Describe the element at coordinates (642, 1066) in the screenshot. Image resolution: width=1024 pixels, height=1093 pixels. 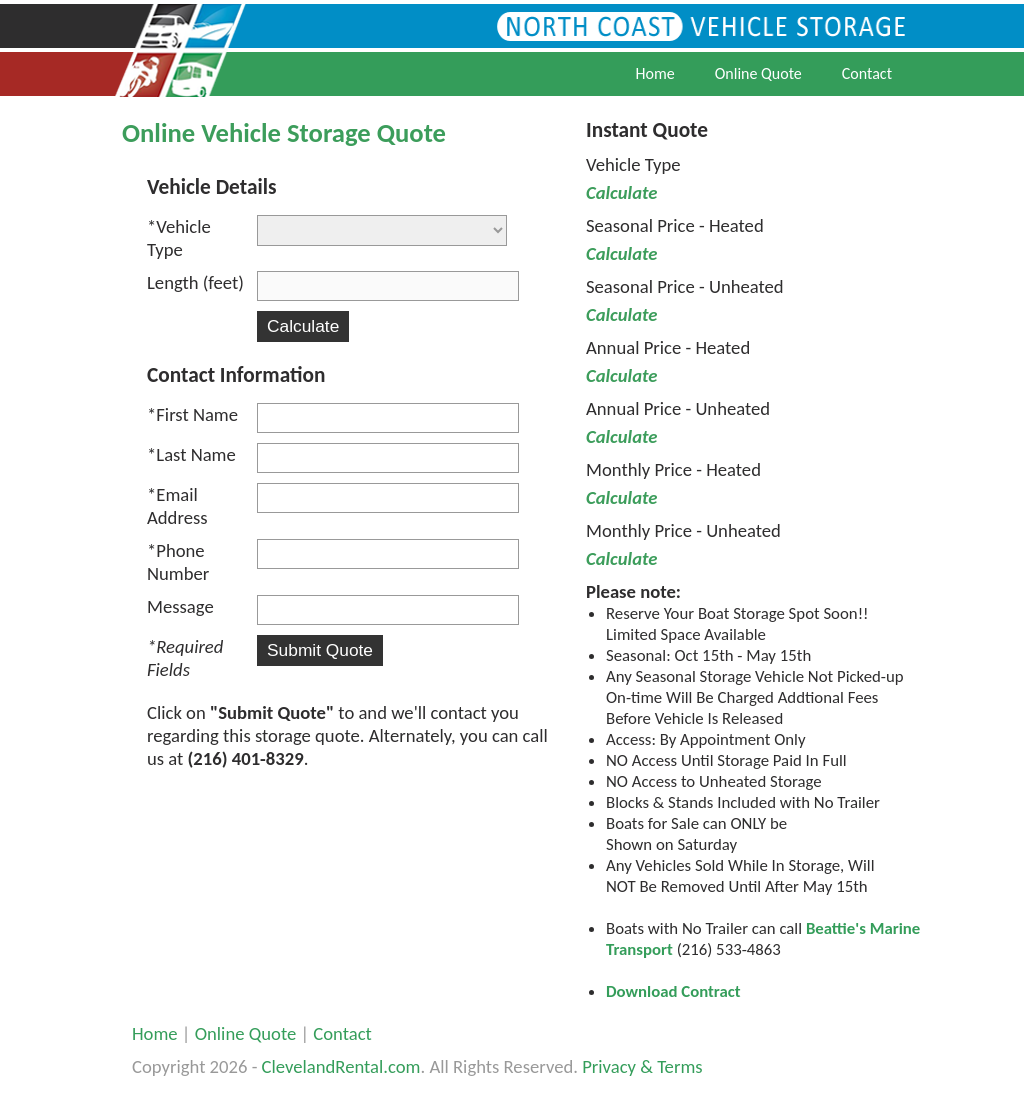
I see `Privacy & Terms` at that location.